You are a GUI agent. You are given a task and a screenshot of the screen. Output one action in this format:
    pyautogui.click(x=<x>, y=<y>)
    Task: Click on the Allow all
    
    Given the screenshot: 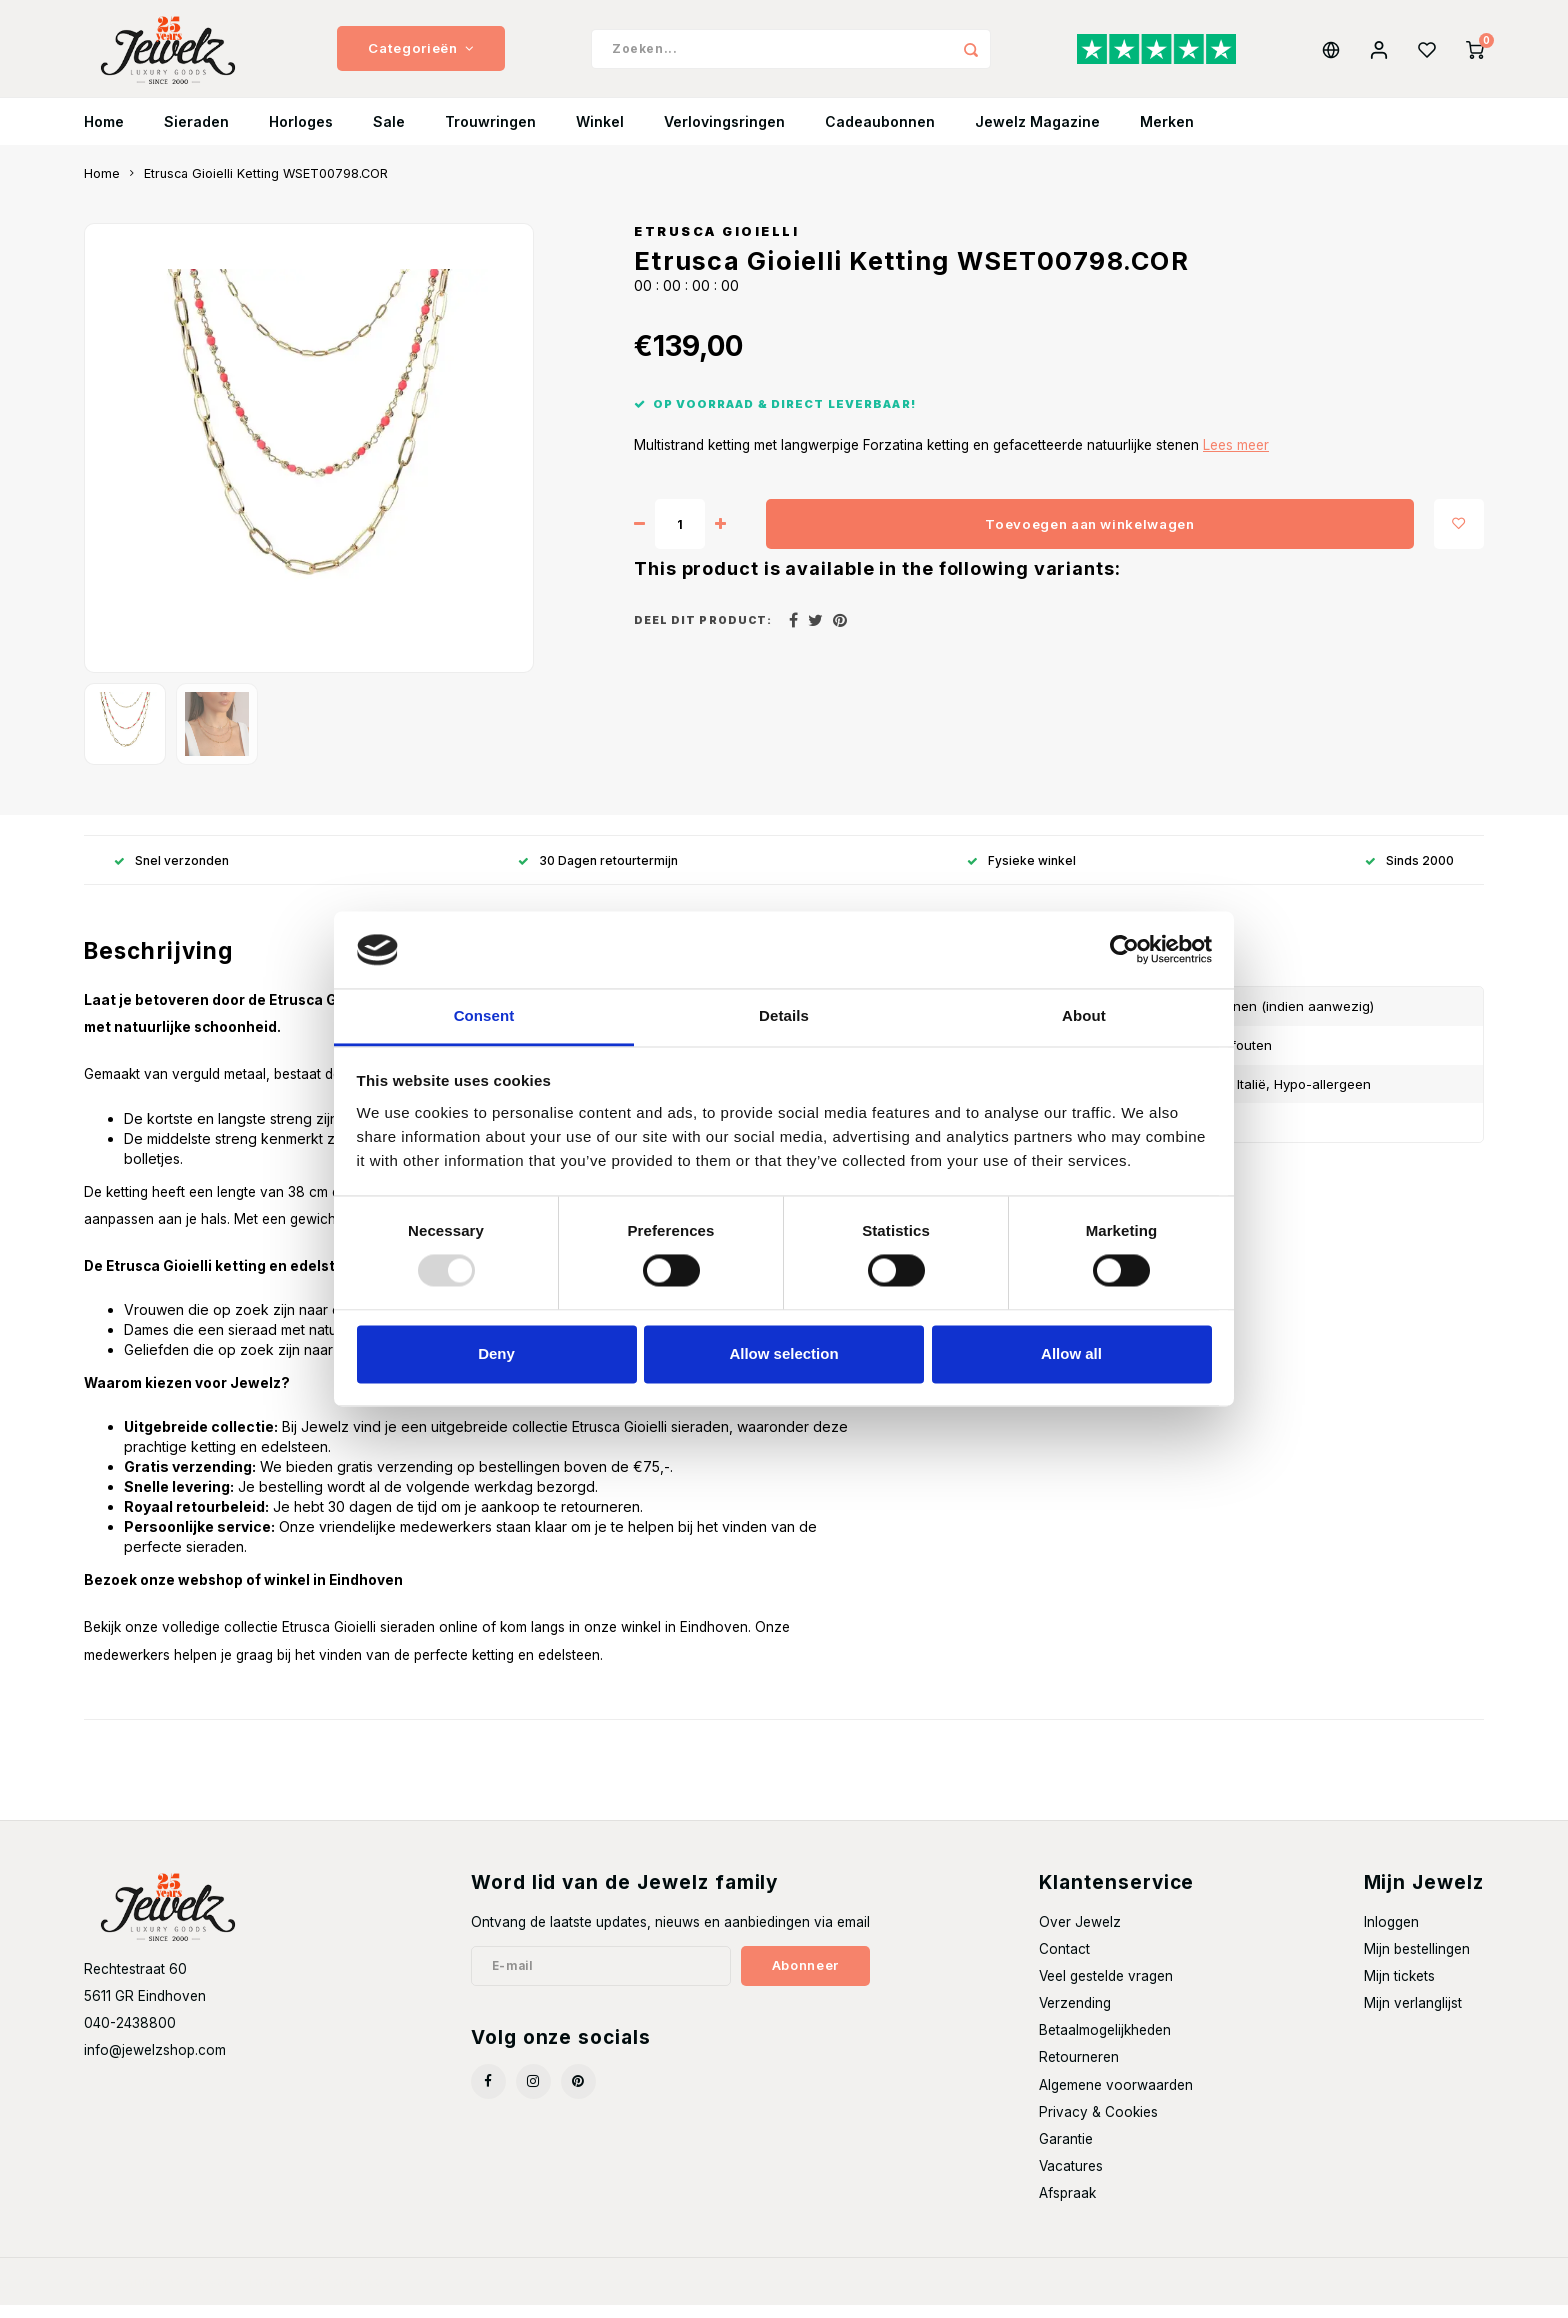 What is the action you would take?
    pyautogui.click(x=1071, y=1353)
    